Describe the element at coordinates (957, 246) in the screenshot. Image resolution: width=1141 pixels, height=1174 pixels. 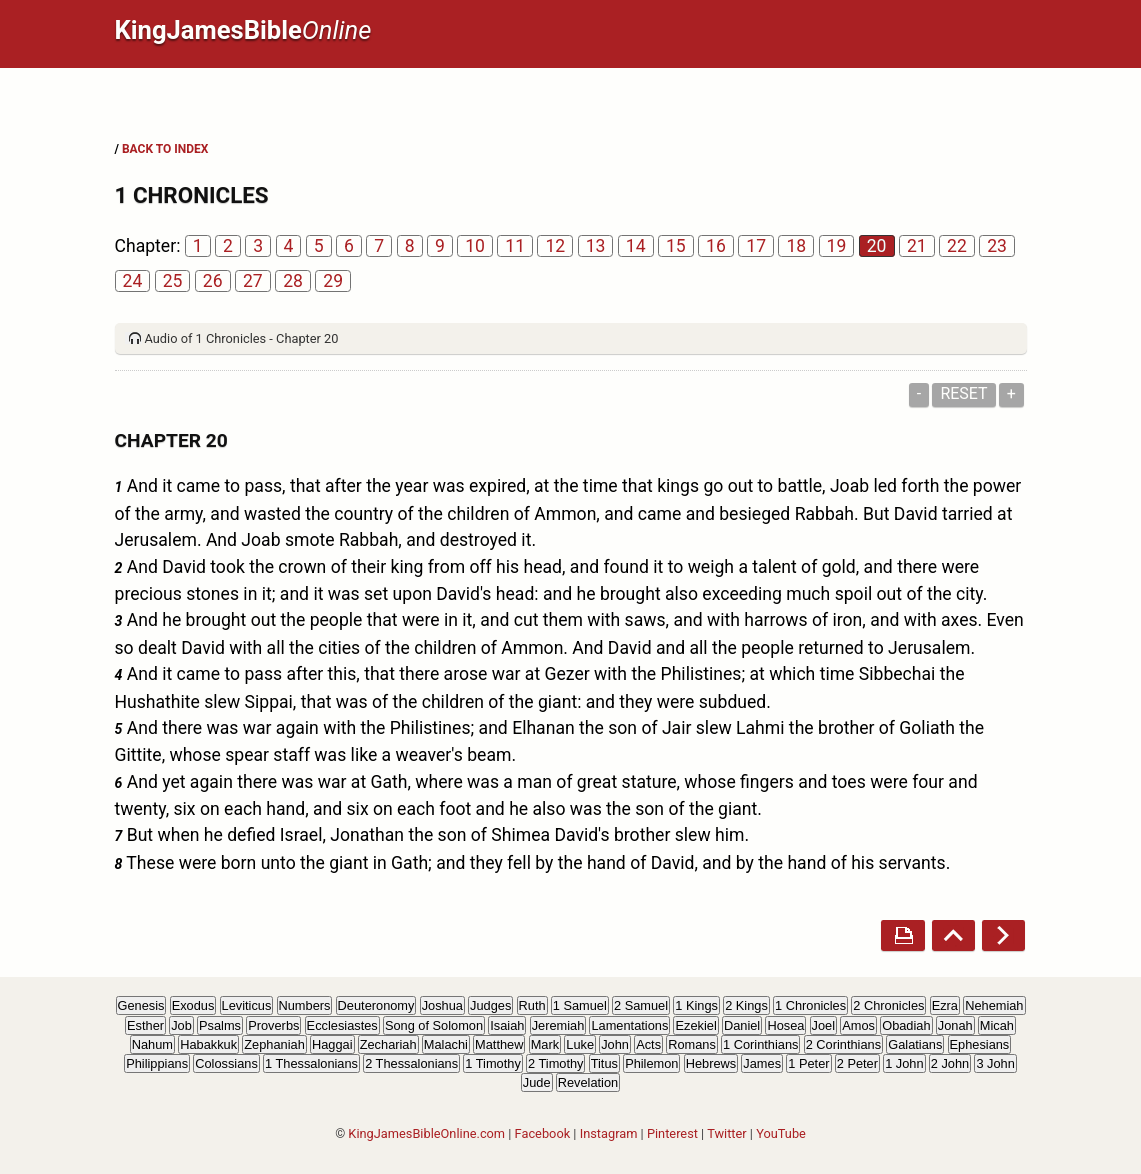
I see `22` at that location.